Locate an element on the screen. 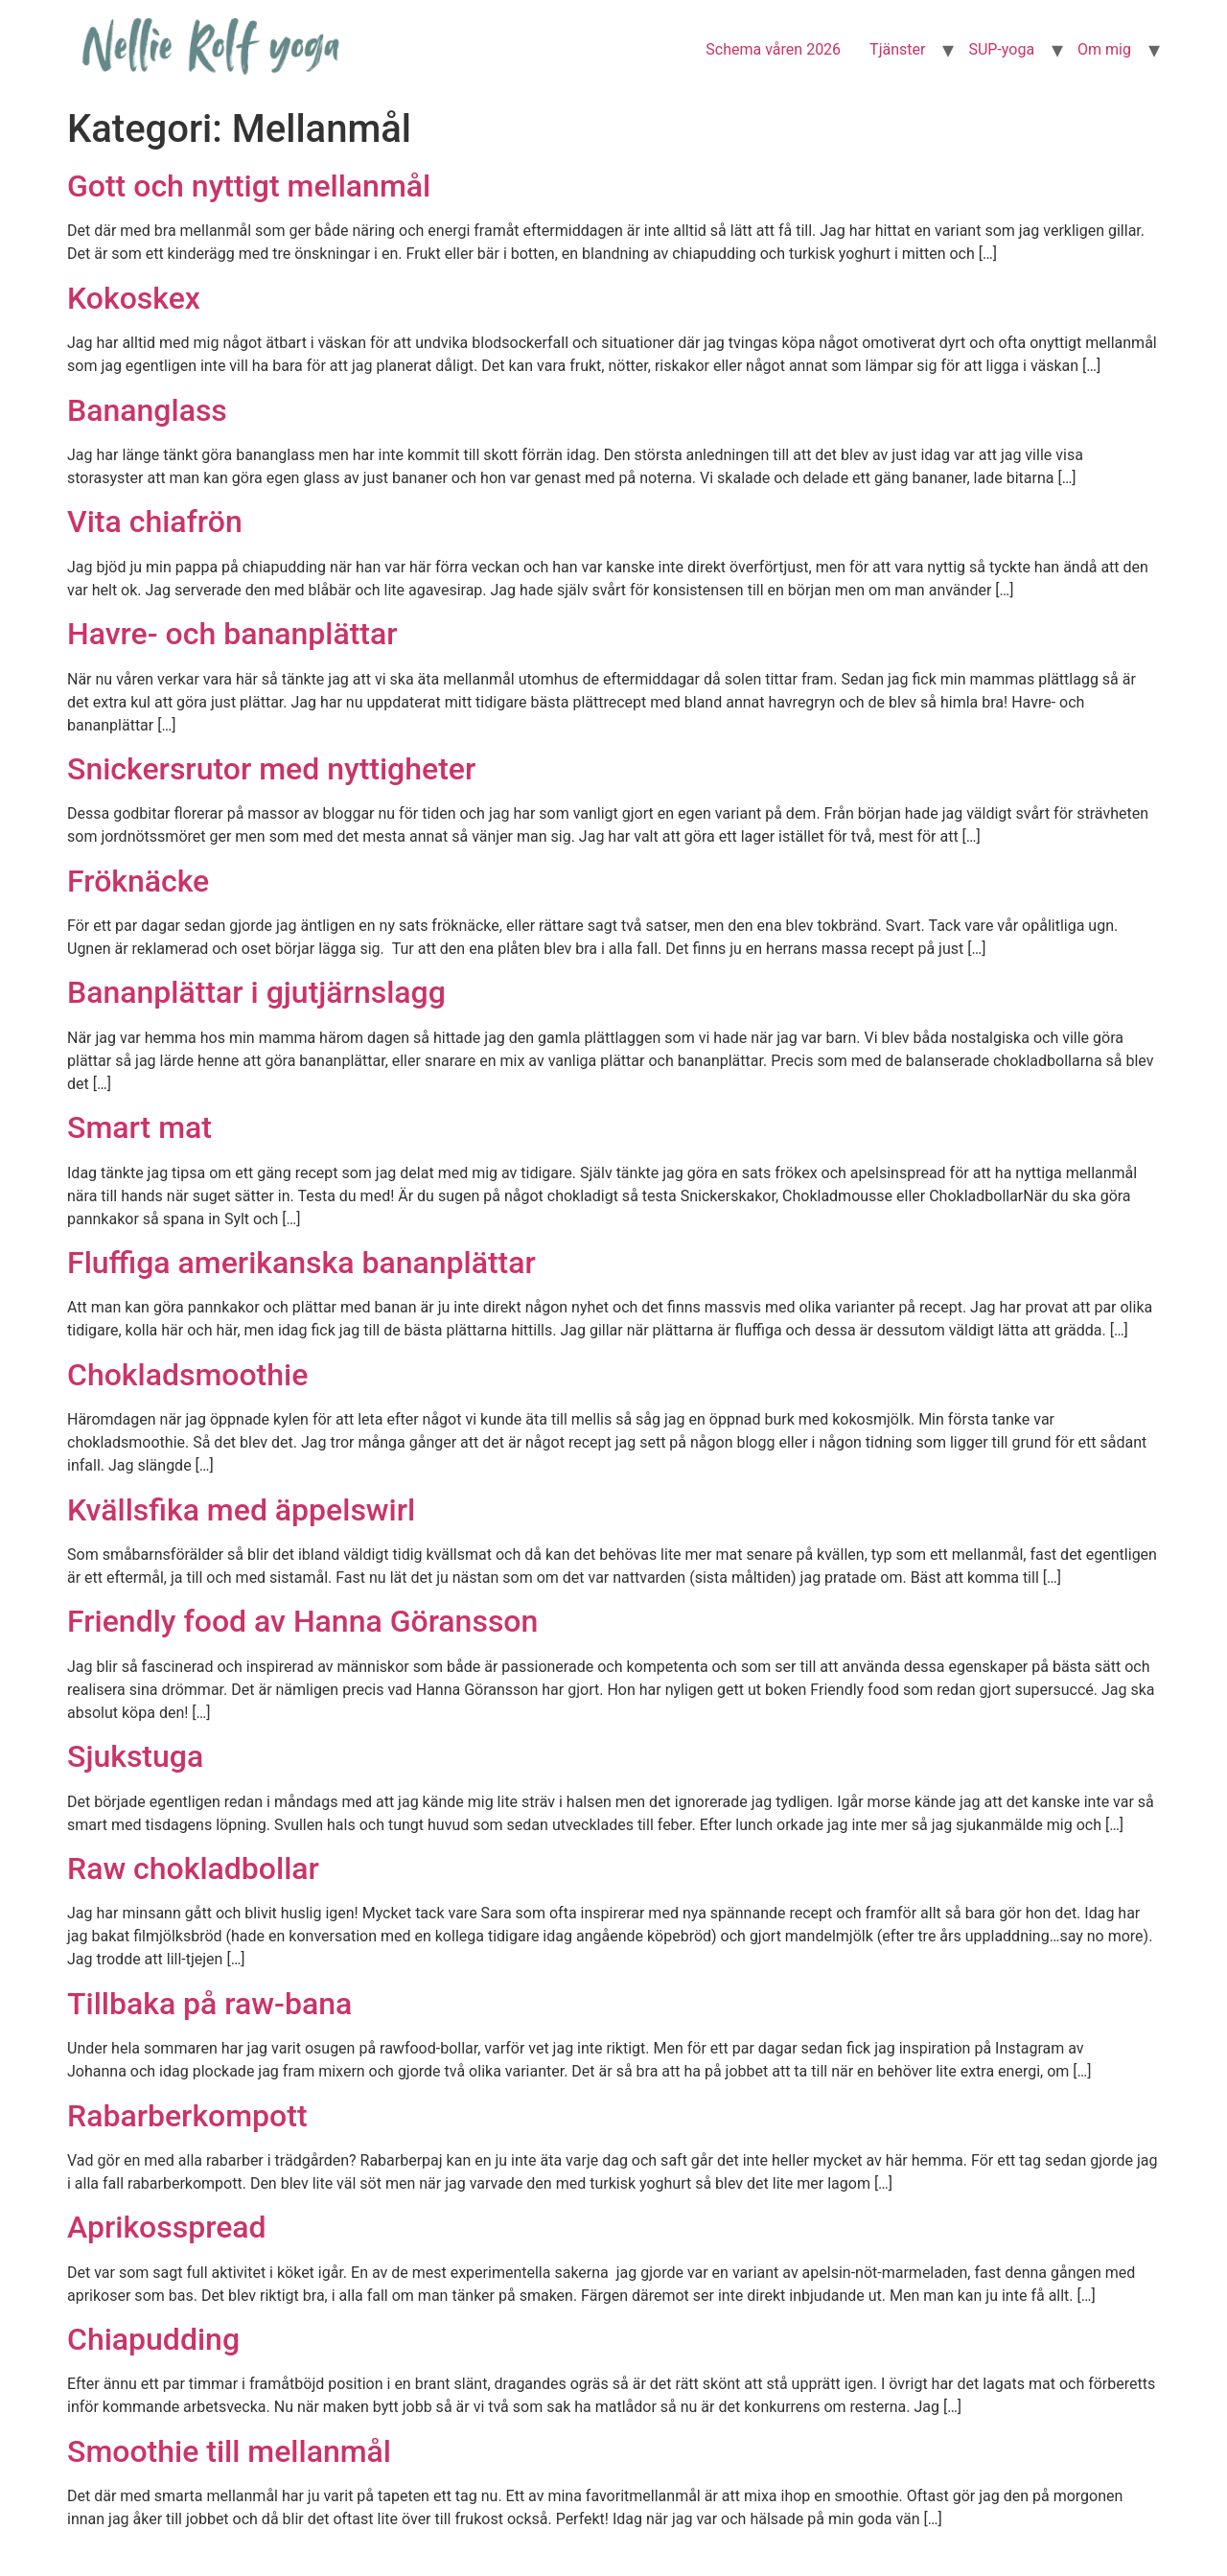 Image resolution: width=1227 pixels, height=2576 pixels. Kvällsfika med äppelswirl is located at coordinates (241, 1510).